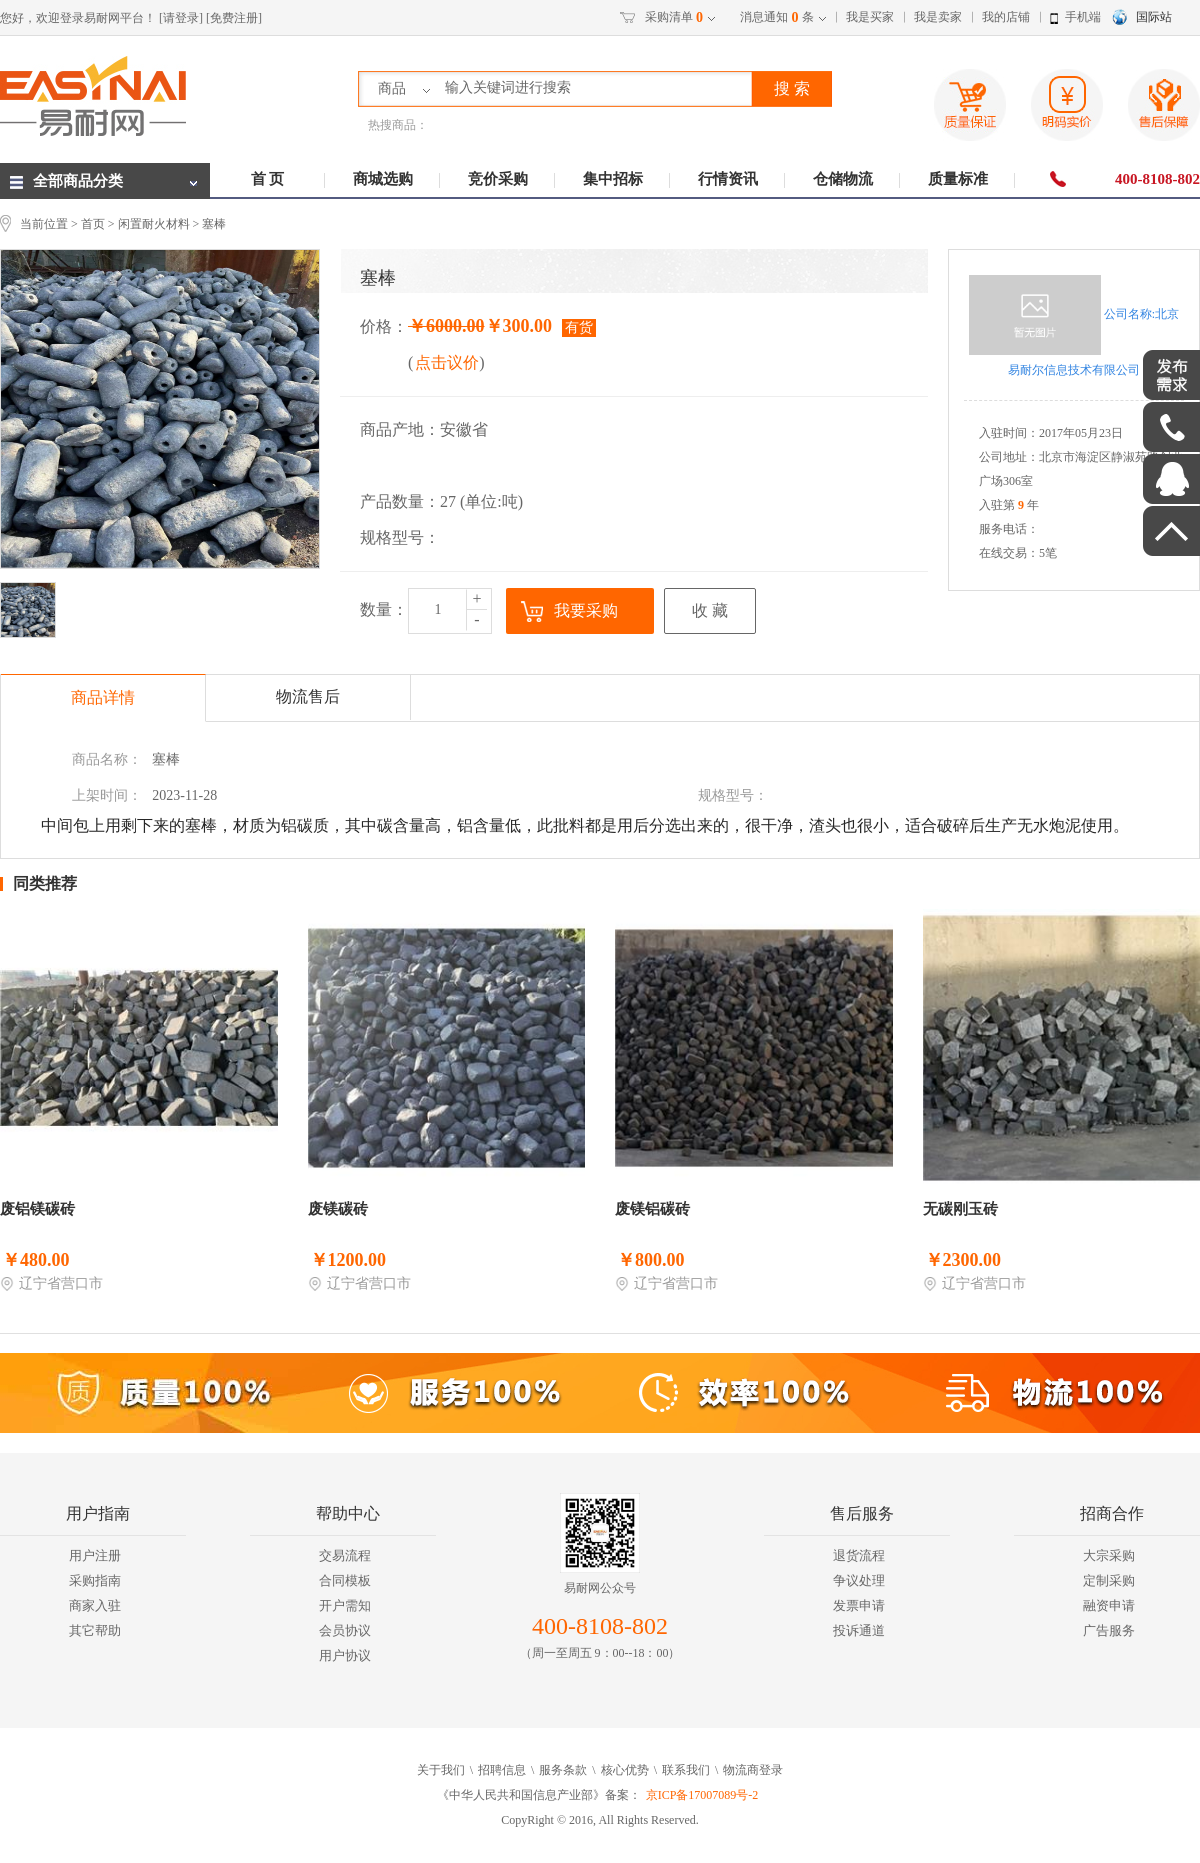  Describe the element at coordinates (1109, 1580) in the screenshot. I see `定制采购` at that location.